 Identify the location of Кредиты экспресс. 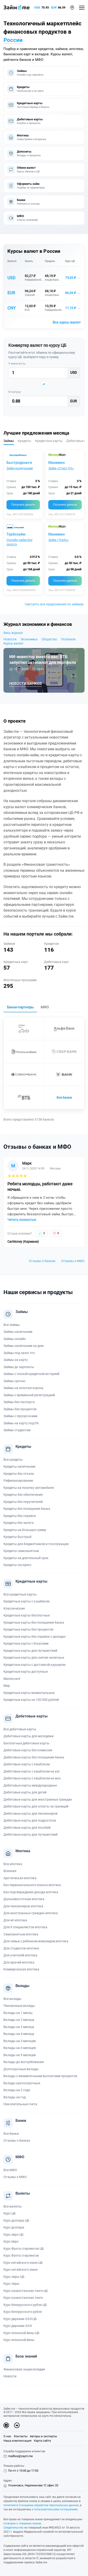
(17, 1565).